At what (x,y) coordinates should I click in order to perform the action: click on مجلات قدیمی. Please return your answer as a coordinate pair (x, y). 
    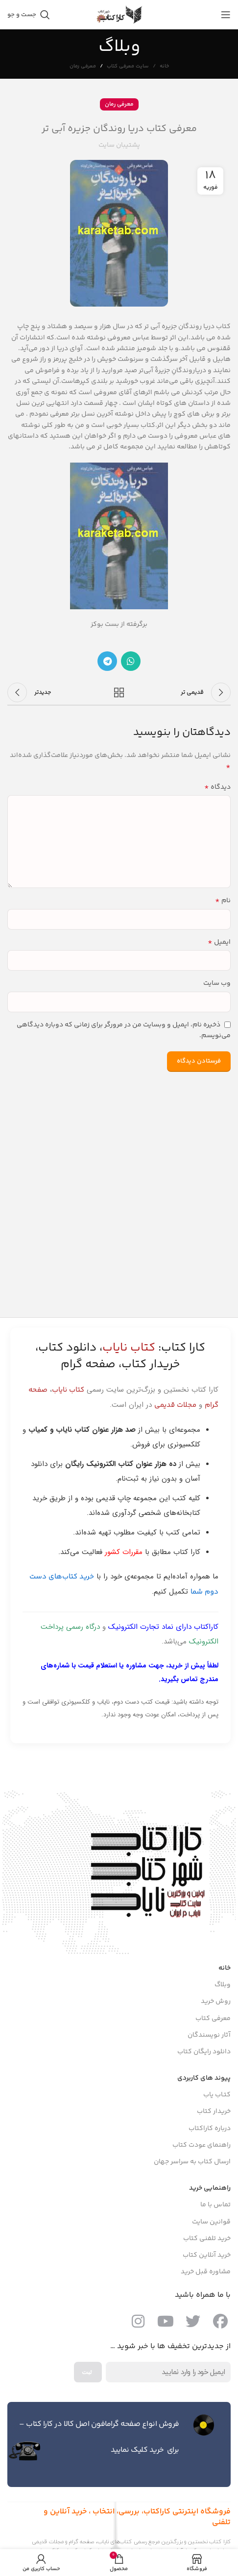
    Looking at the image, I should click on (175, 1405).